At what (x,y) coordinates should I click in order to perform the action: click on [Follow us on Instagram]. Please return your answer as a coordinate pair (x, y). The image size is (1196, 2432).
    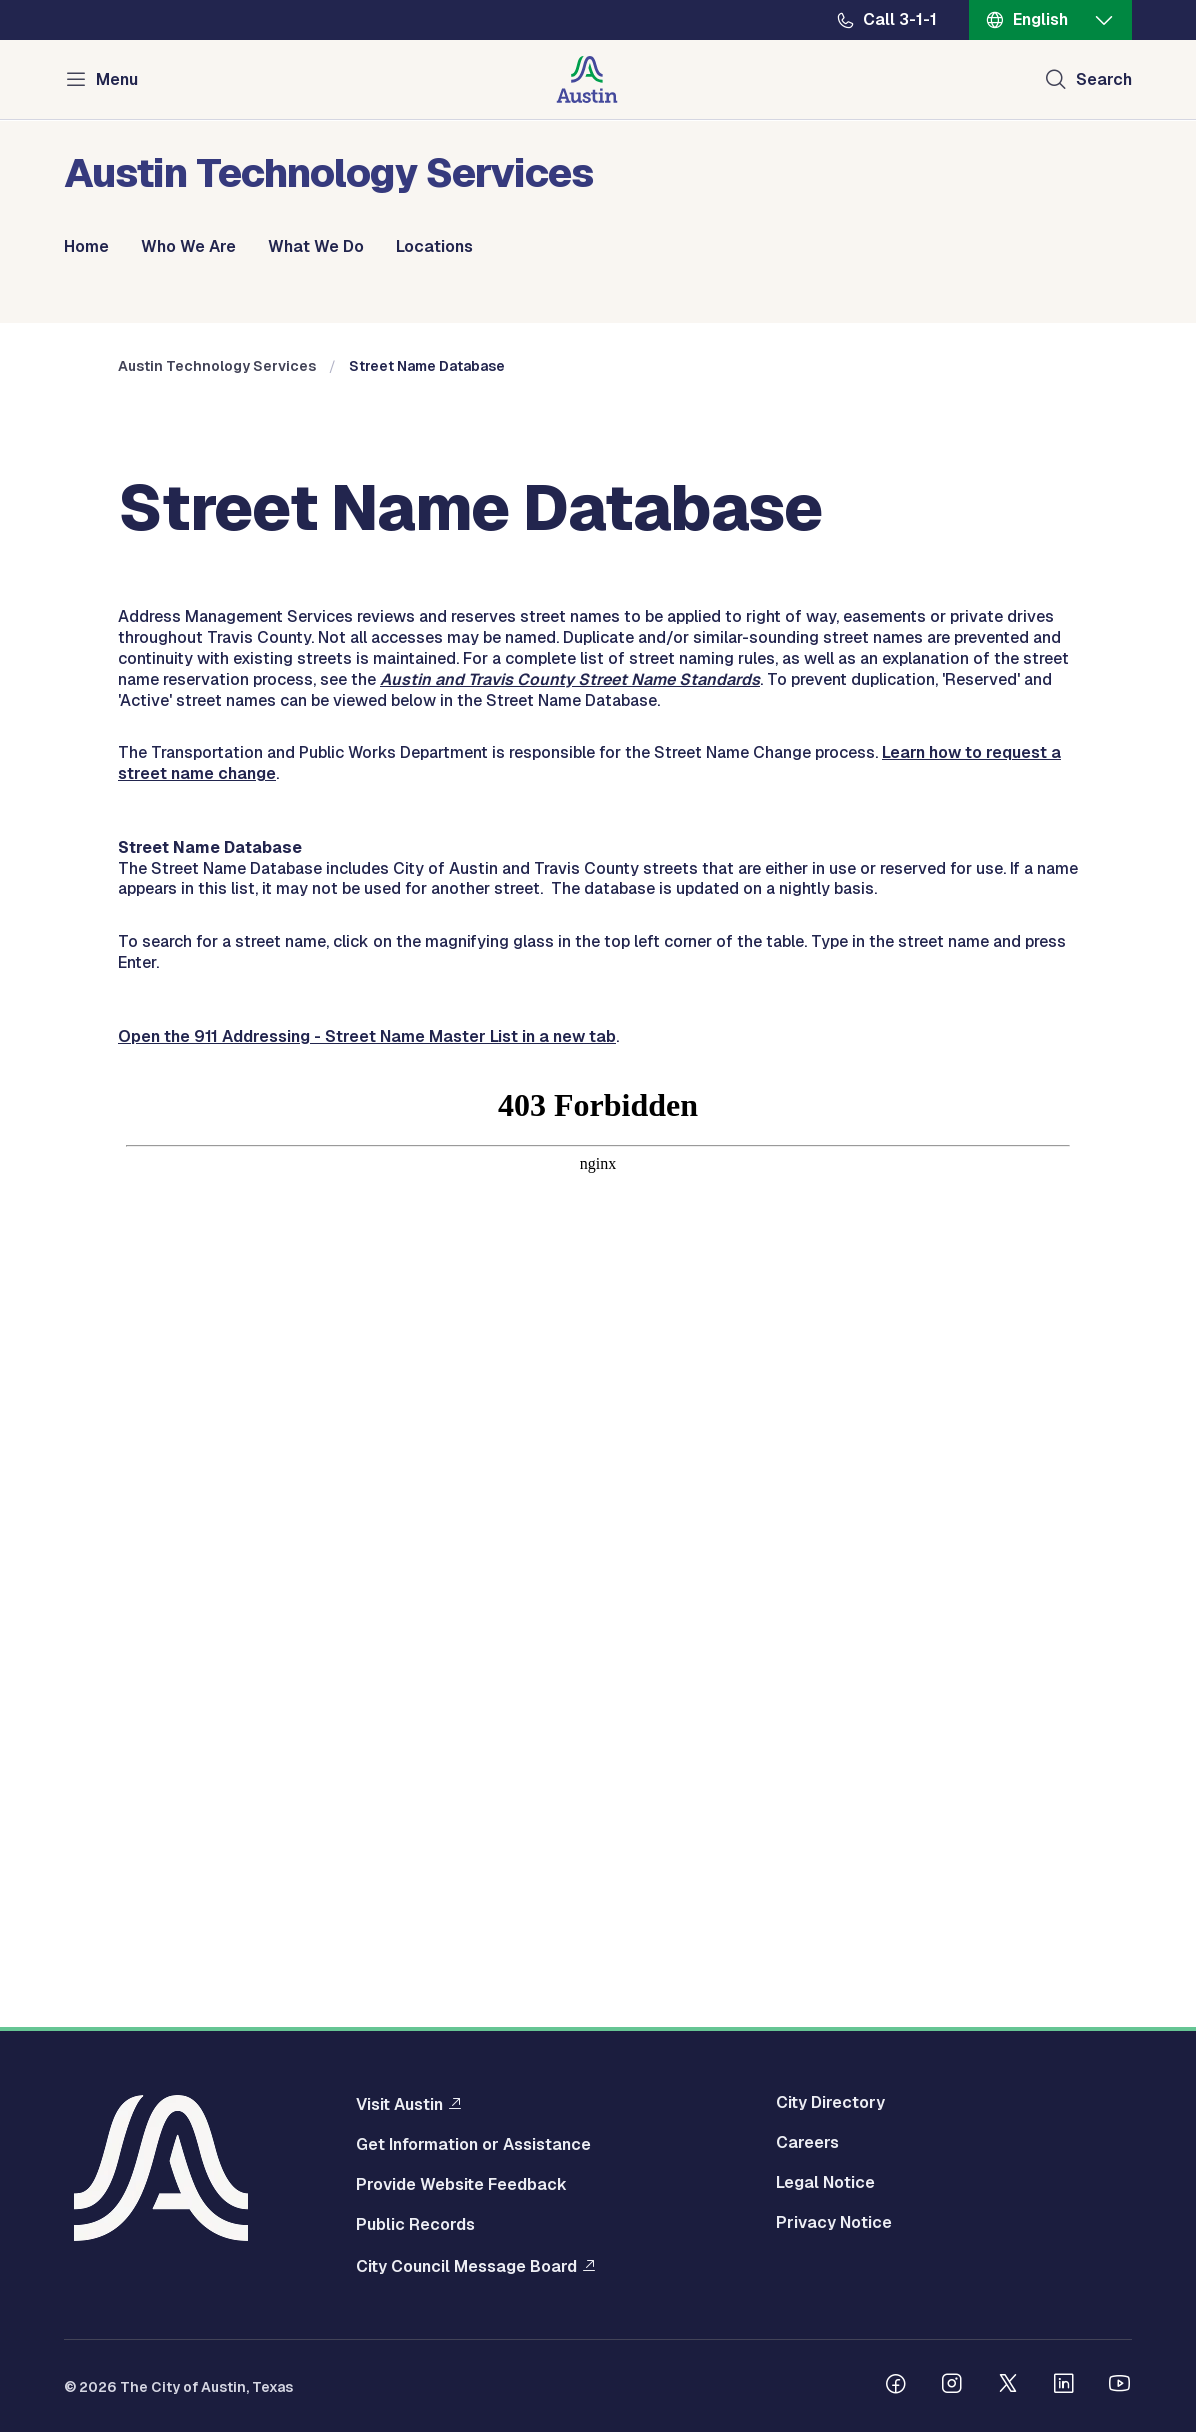
    Looking at the image, I should click on (952, 2386).